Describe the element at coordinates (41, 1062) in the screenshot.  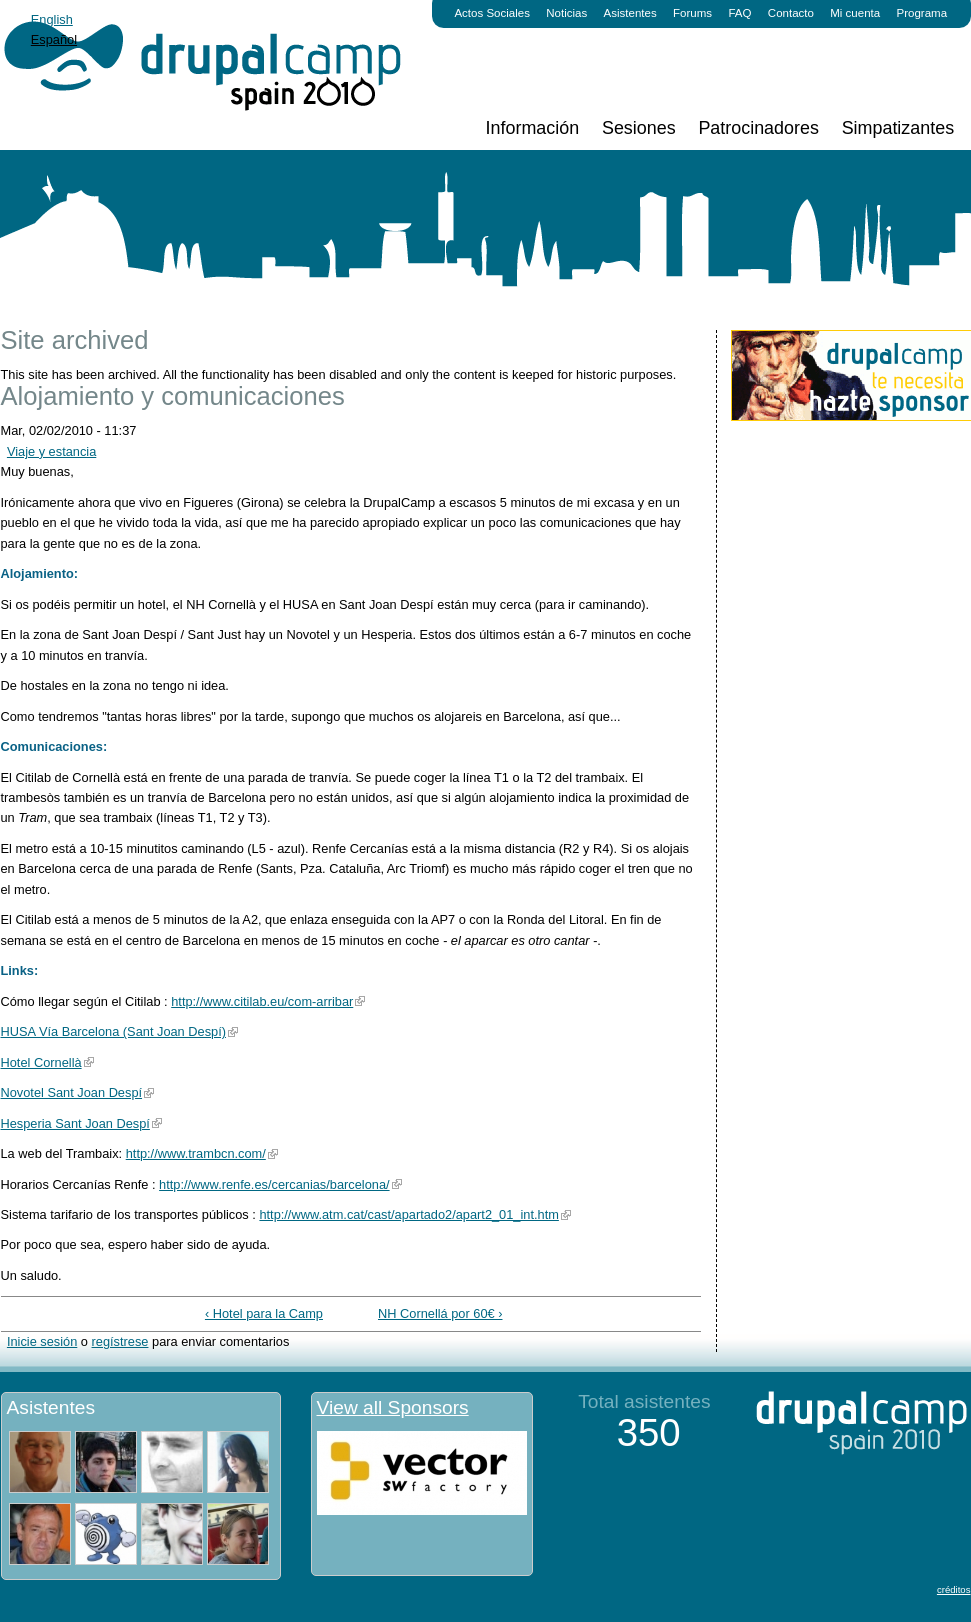
I see `Hotel Cornellà` at that location.